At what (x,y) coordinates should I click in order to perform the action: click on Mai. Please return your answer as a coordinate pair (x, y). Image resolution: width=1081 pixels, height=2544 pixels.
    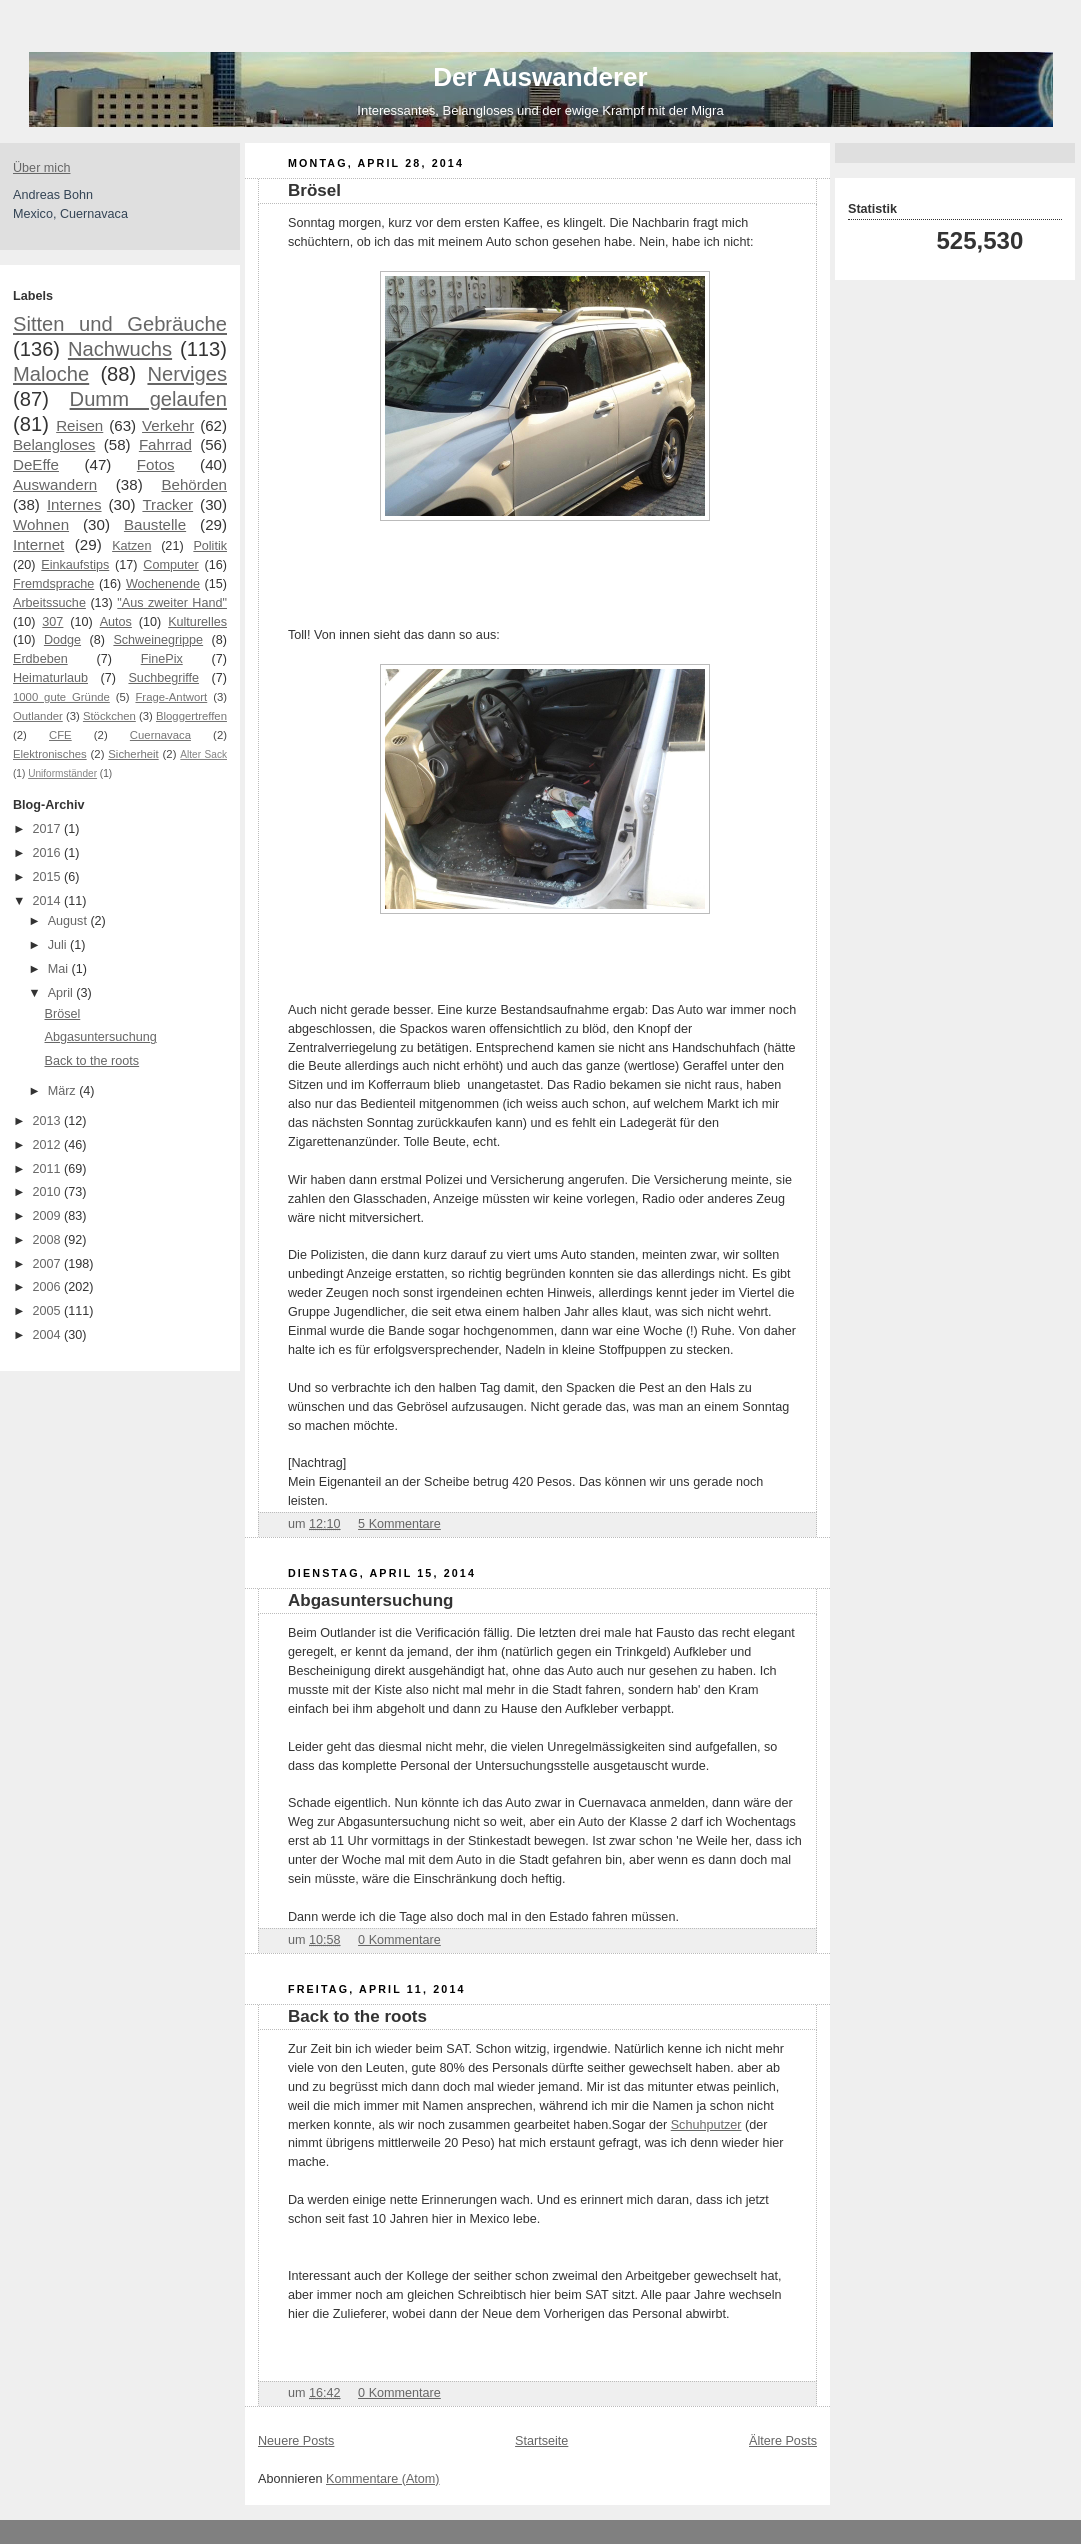
    Looking at the image, I should click on (60, 969).